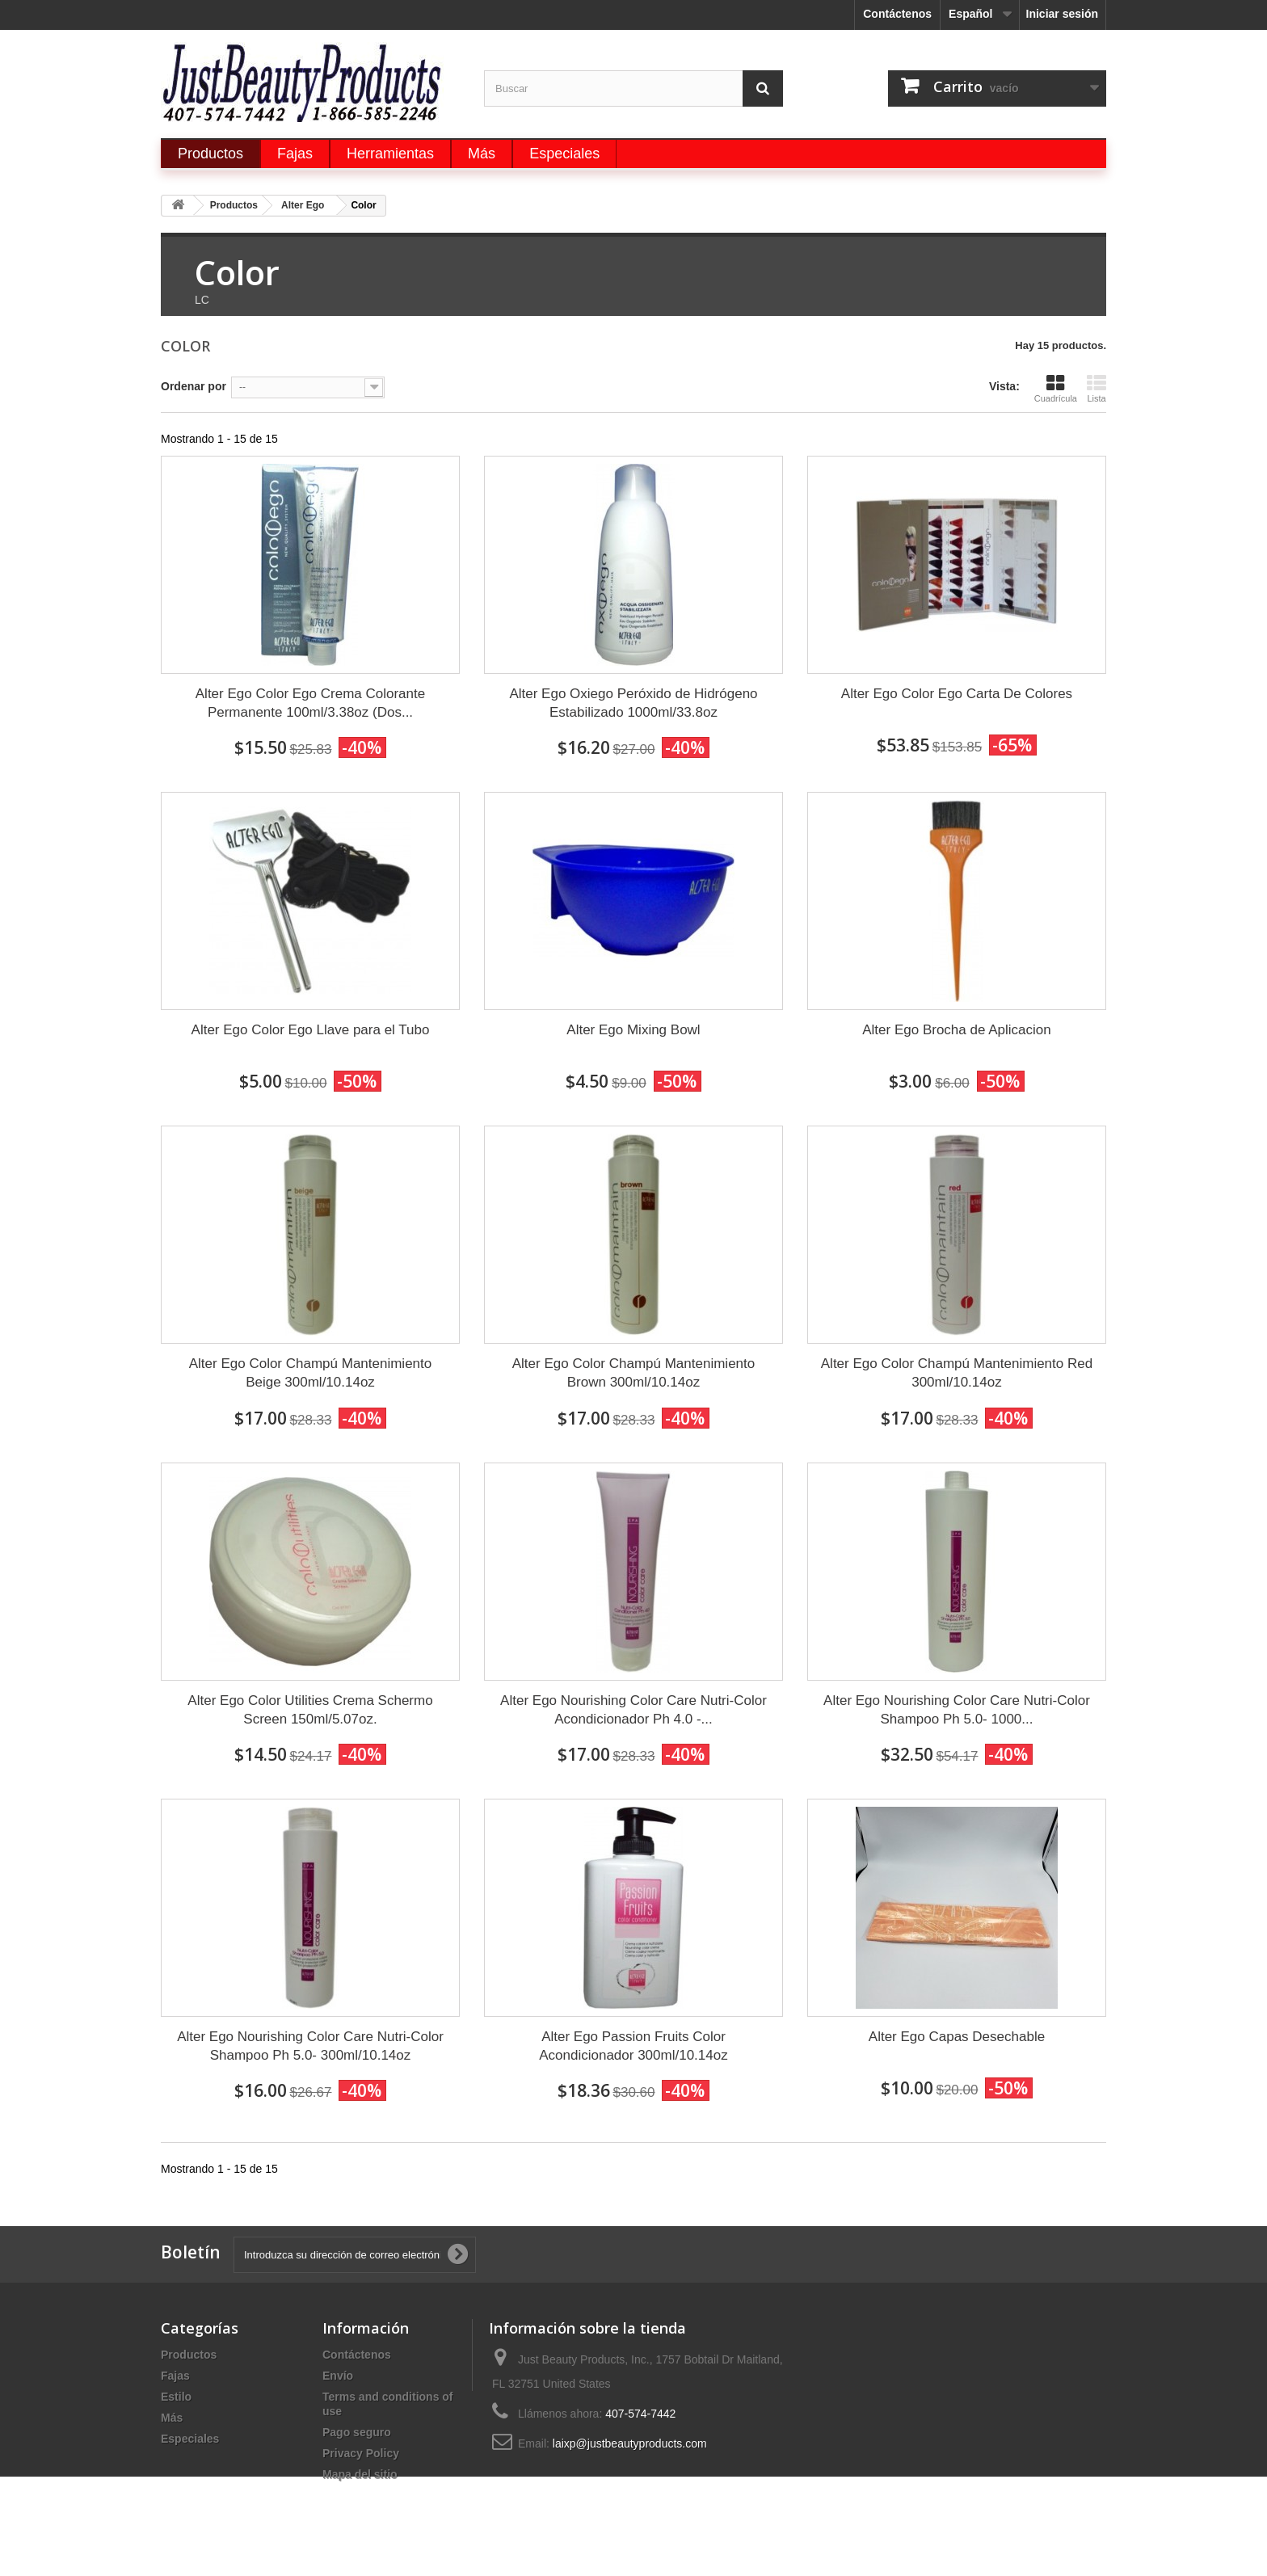 This screenshot has width=1267, height=2576. What do you see at coordinates (897, 13) in the screenshot?
I see `Contáctenos` at bounding box center [897, 13].